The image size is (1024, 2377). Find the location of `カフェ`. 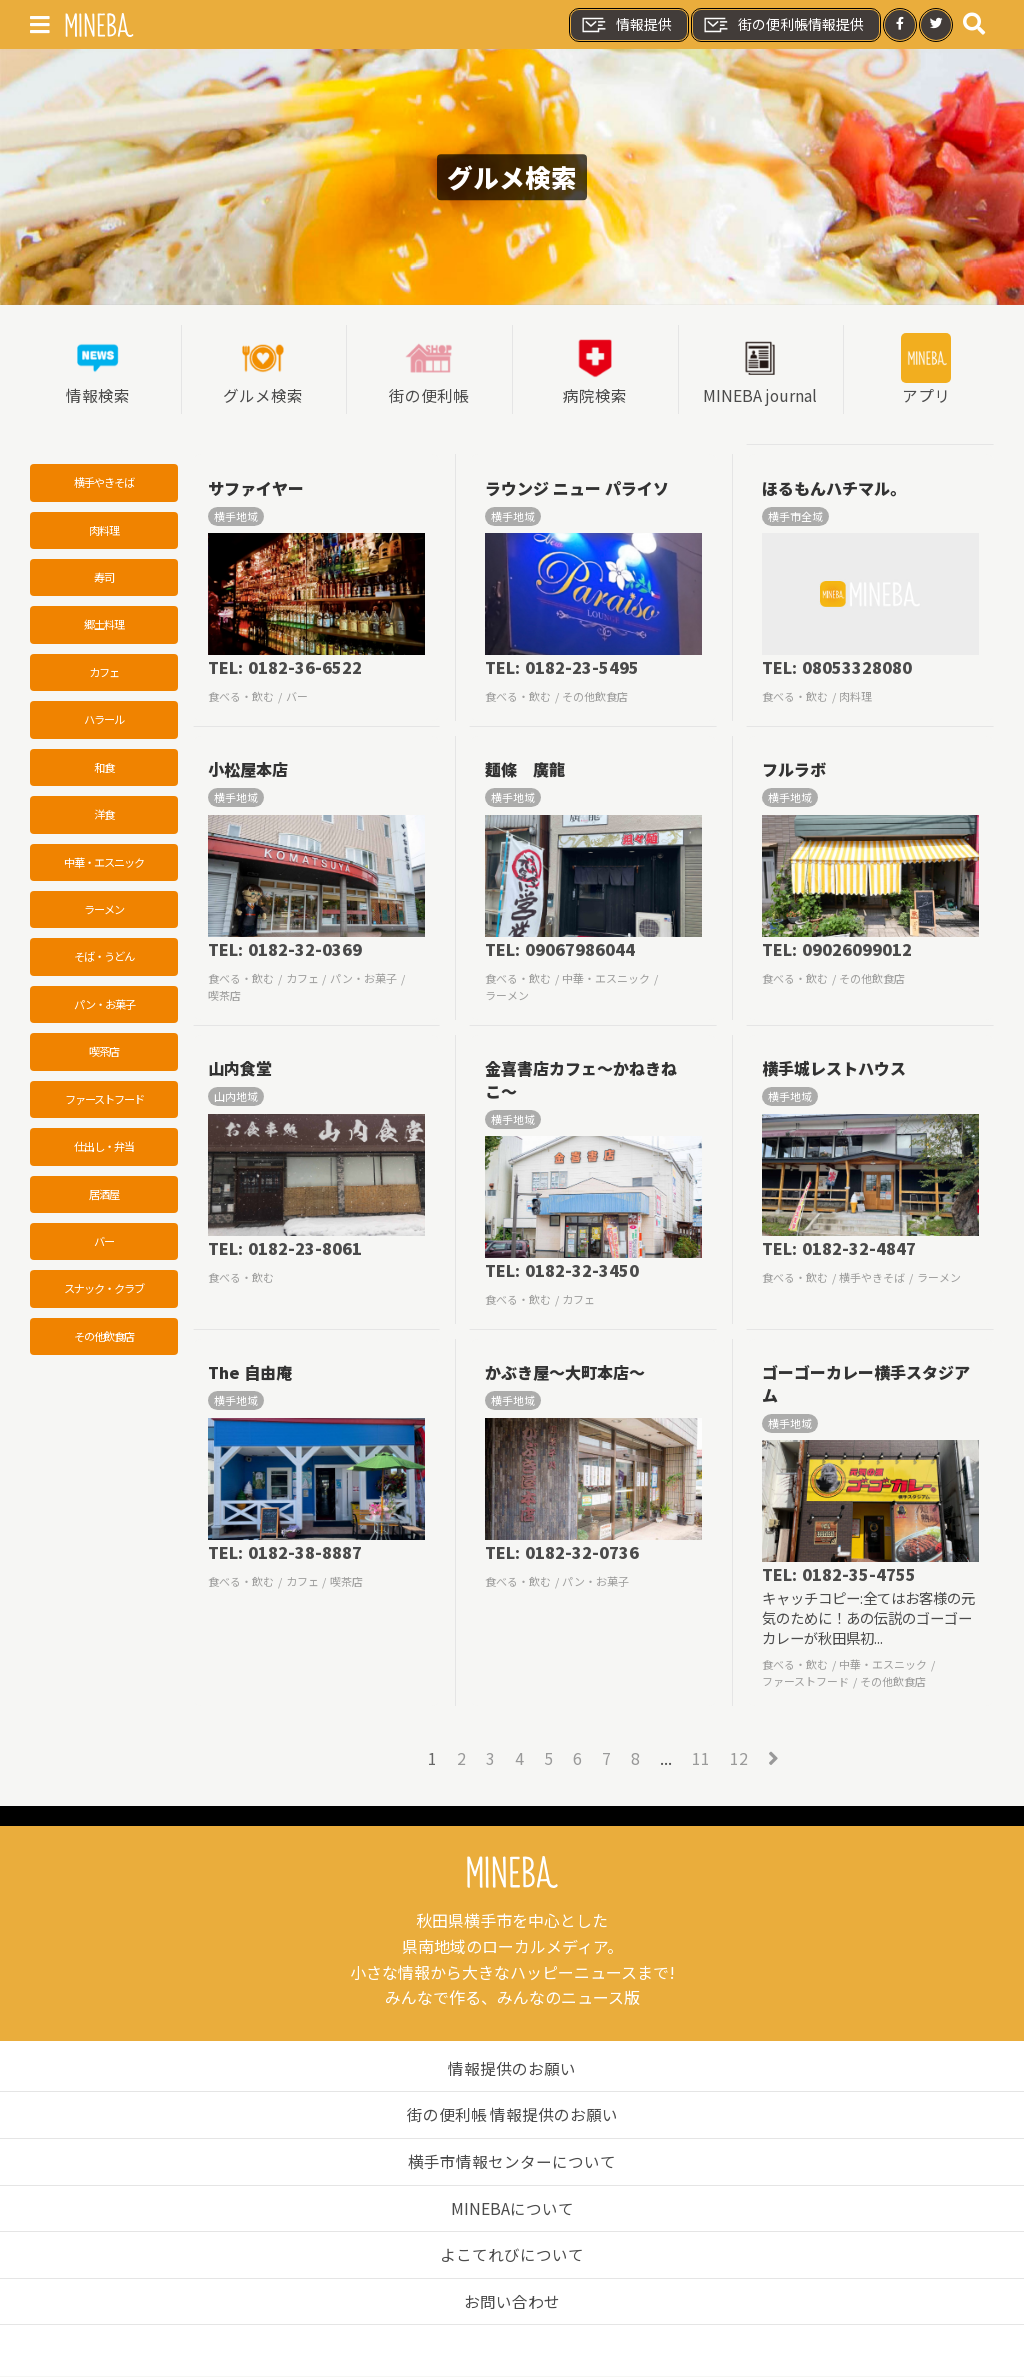

カフェ is located at coordinates (104, 675).